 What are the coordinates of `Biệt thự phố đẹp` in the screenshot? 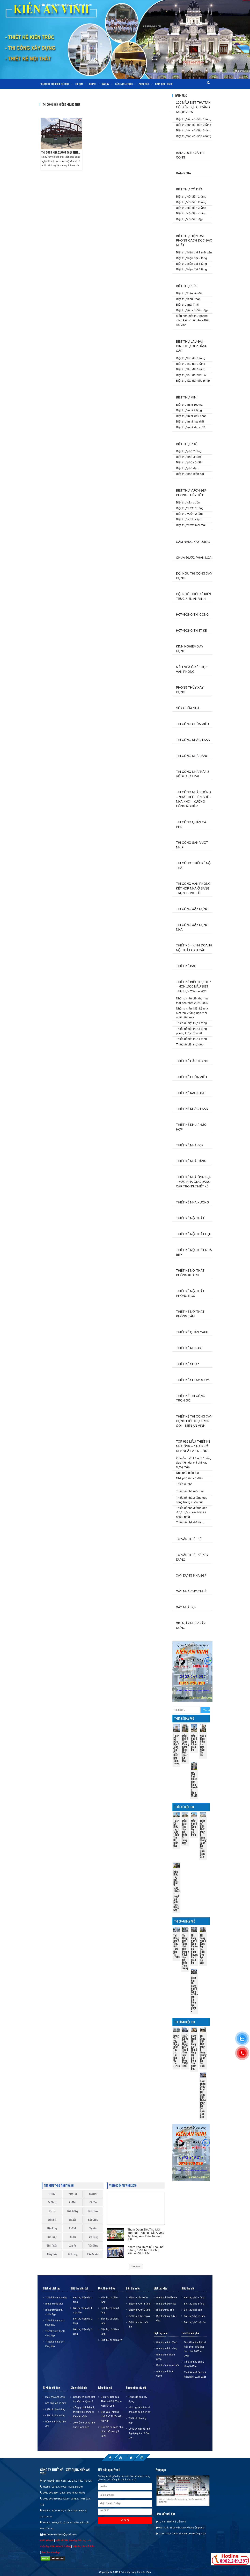 It's located at (187, 468).